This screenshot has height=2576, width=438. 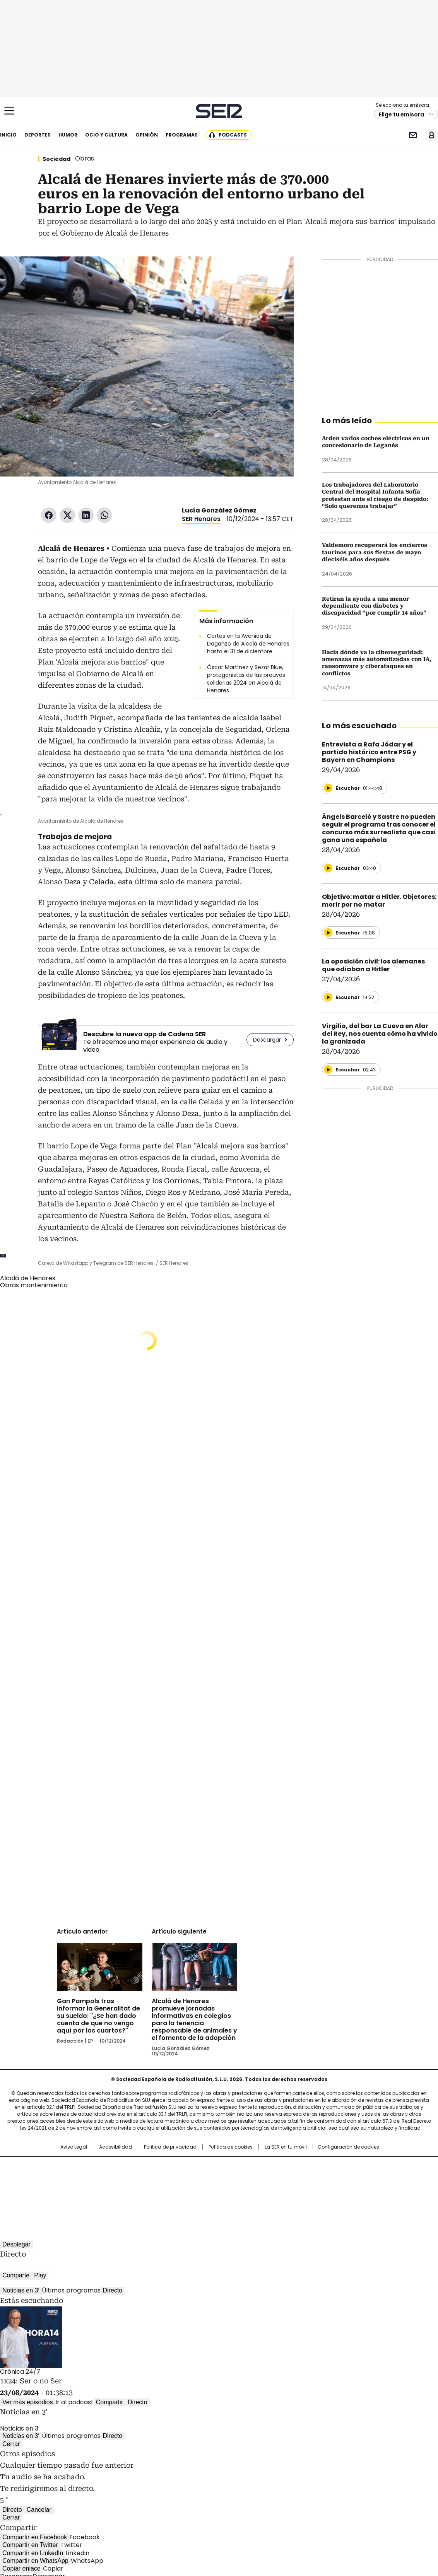 What do you see at coordinates (20, 2371) in the screenshot?
I see `Crónica 24/7` at bounding box center [20, 2371].